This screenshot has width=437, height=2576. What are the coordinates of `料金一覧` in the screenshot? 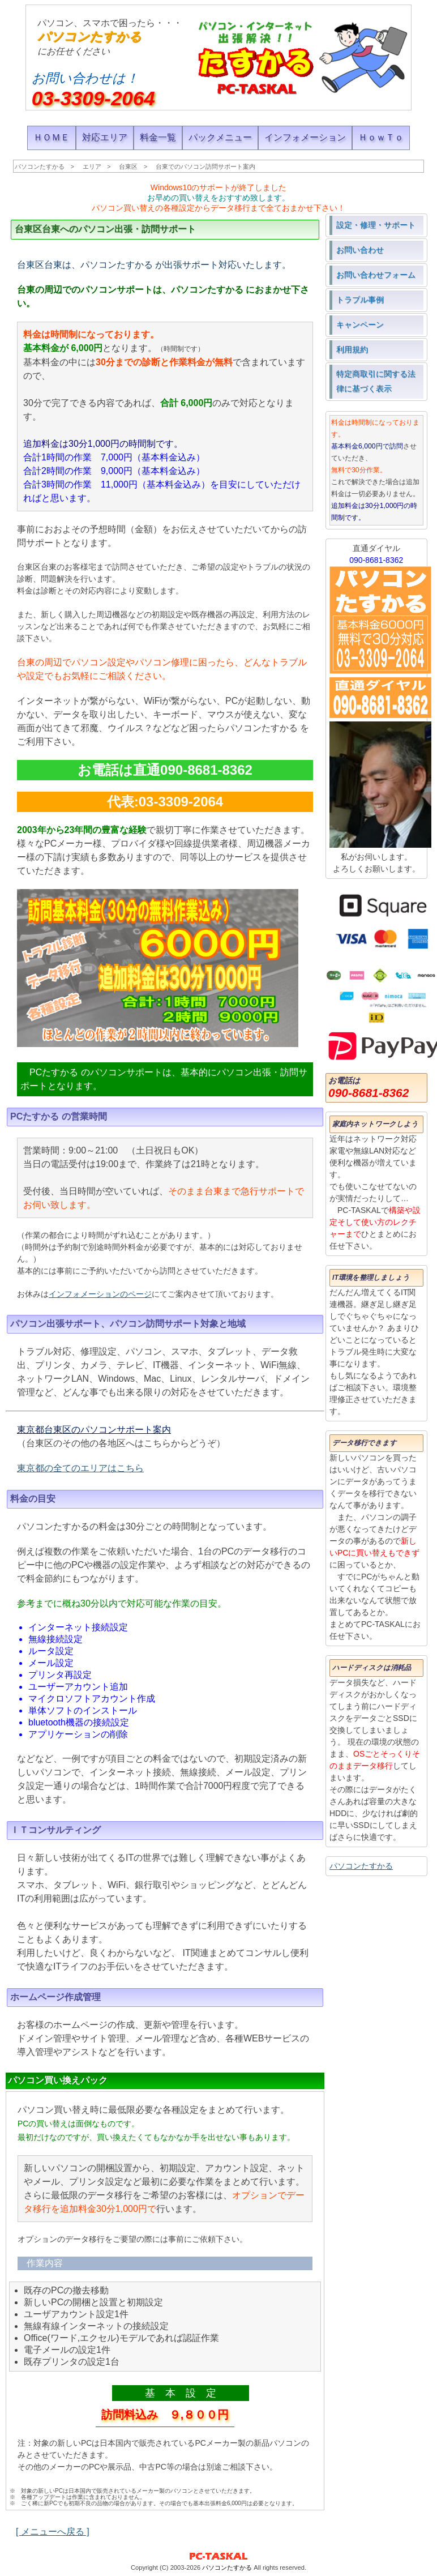 It's located at (158, 137).